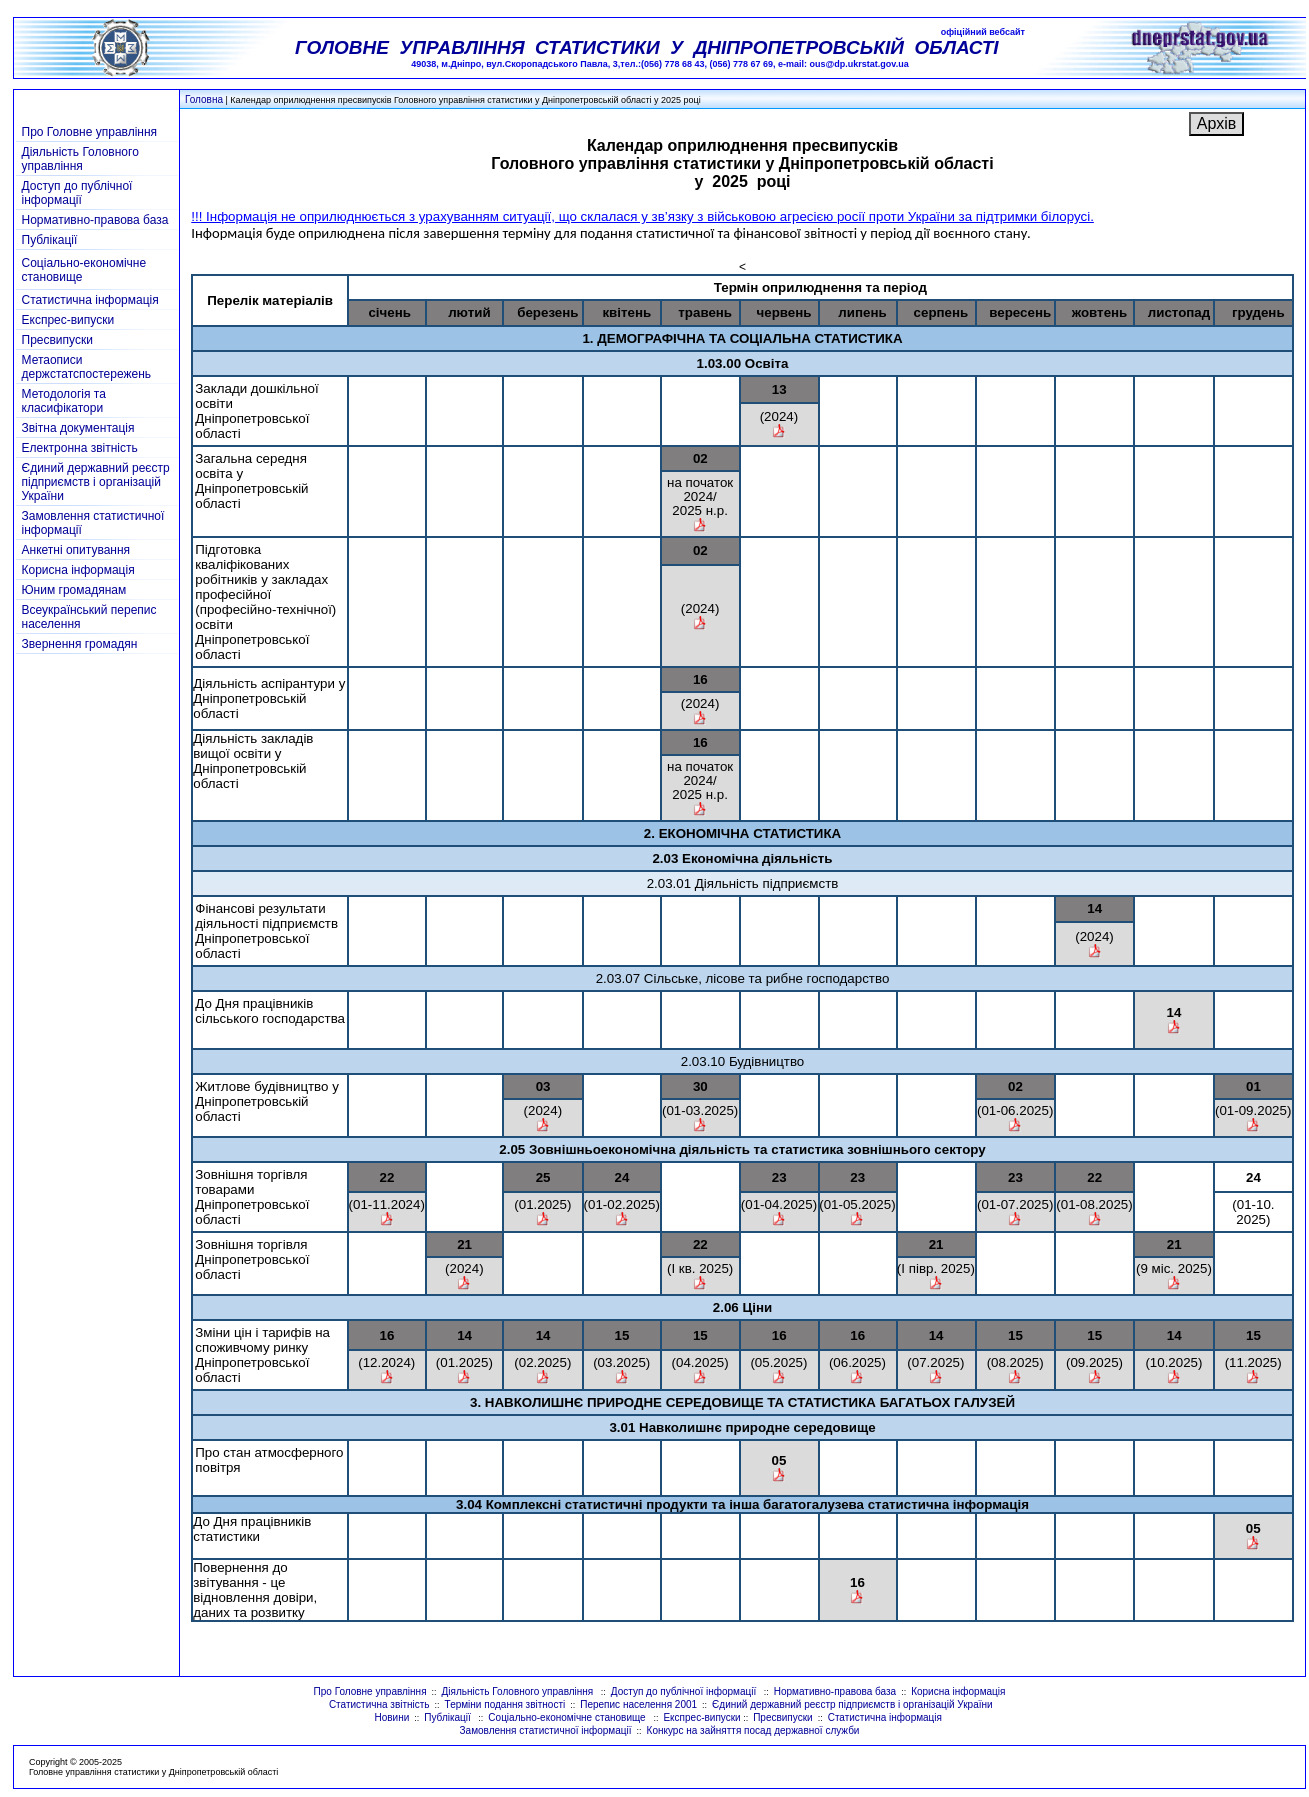 The width and height of the screenshot is (1309, 1797). I want to click on Перепис населення 2001, so click(638, 1704).